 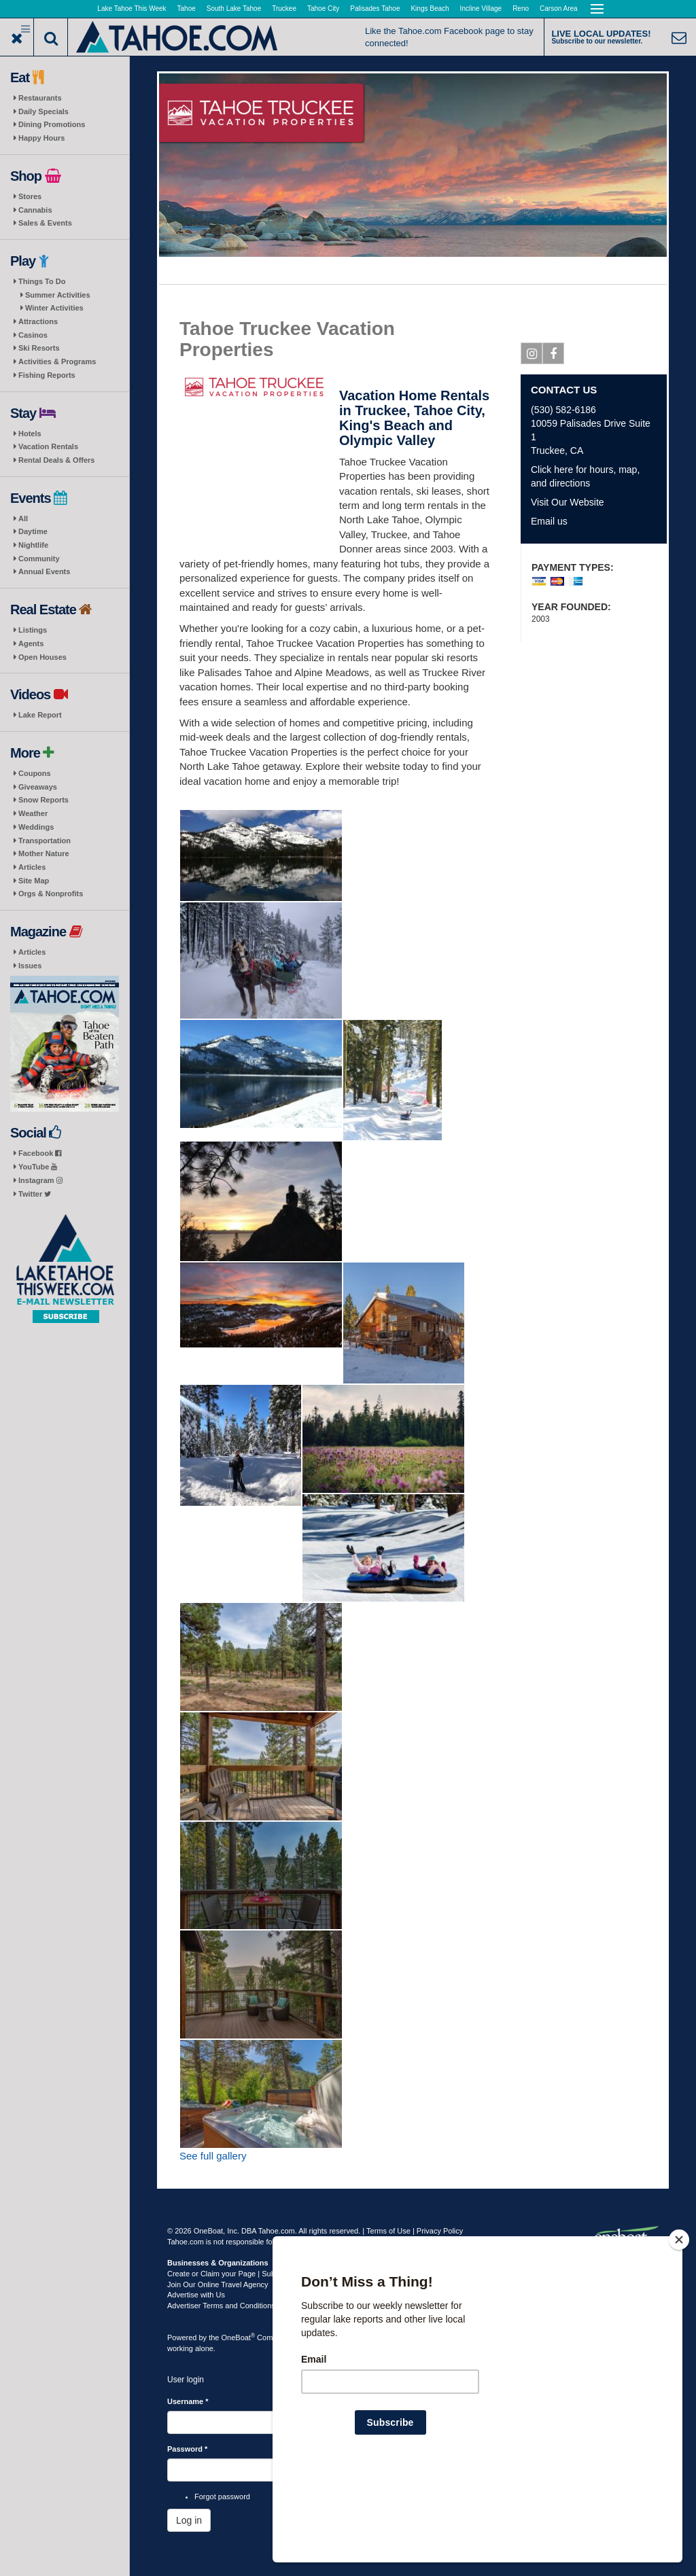 I want to click on Mother Nature, so click(x=43, y=853).